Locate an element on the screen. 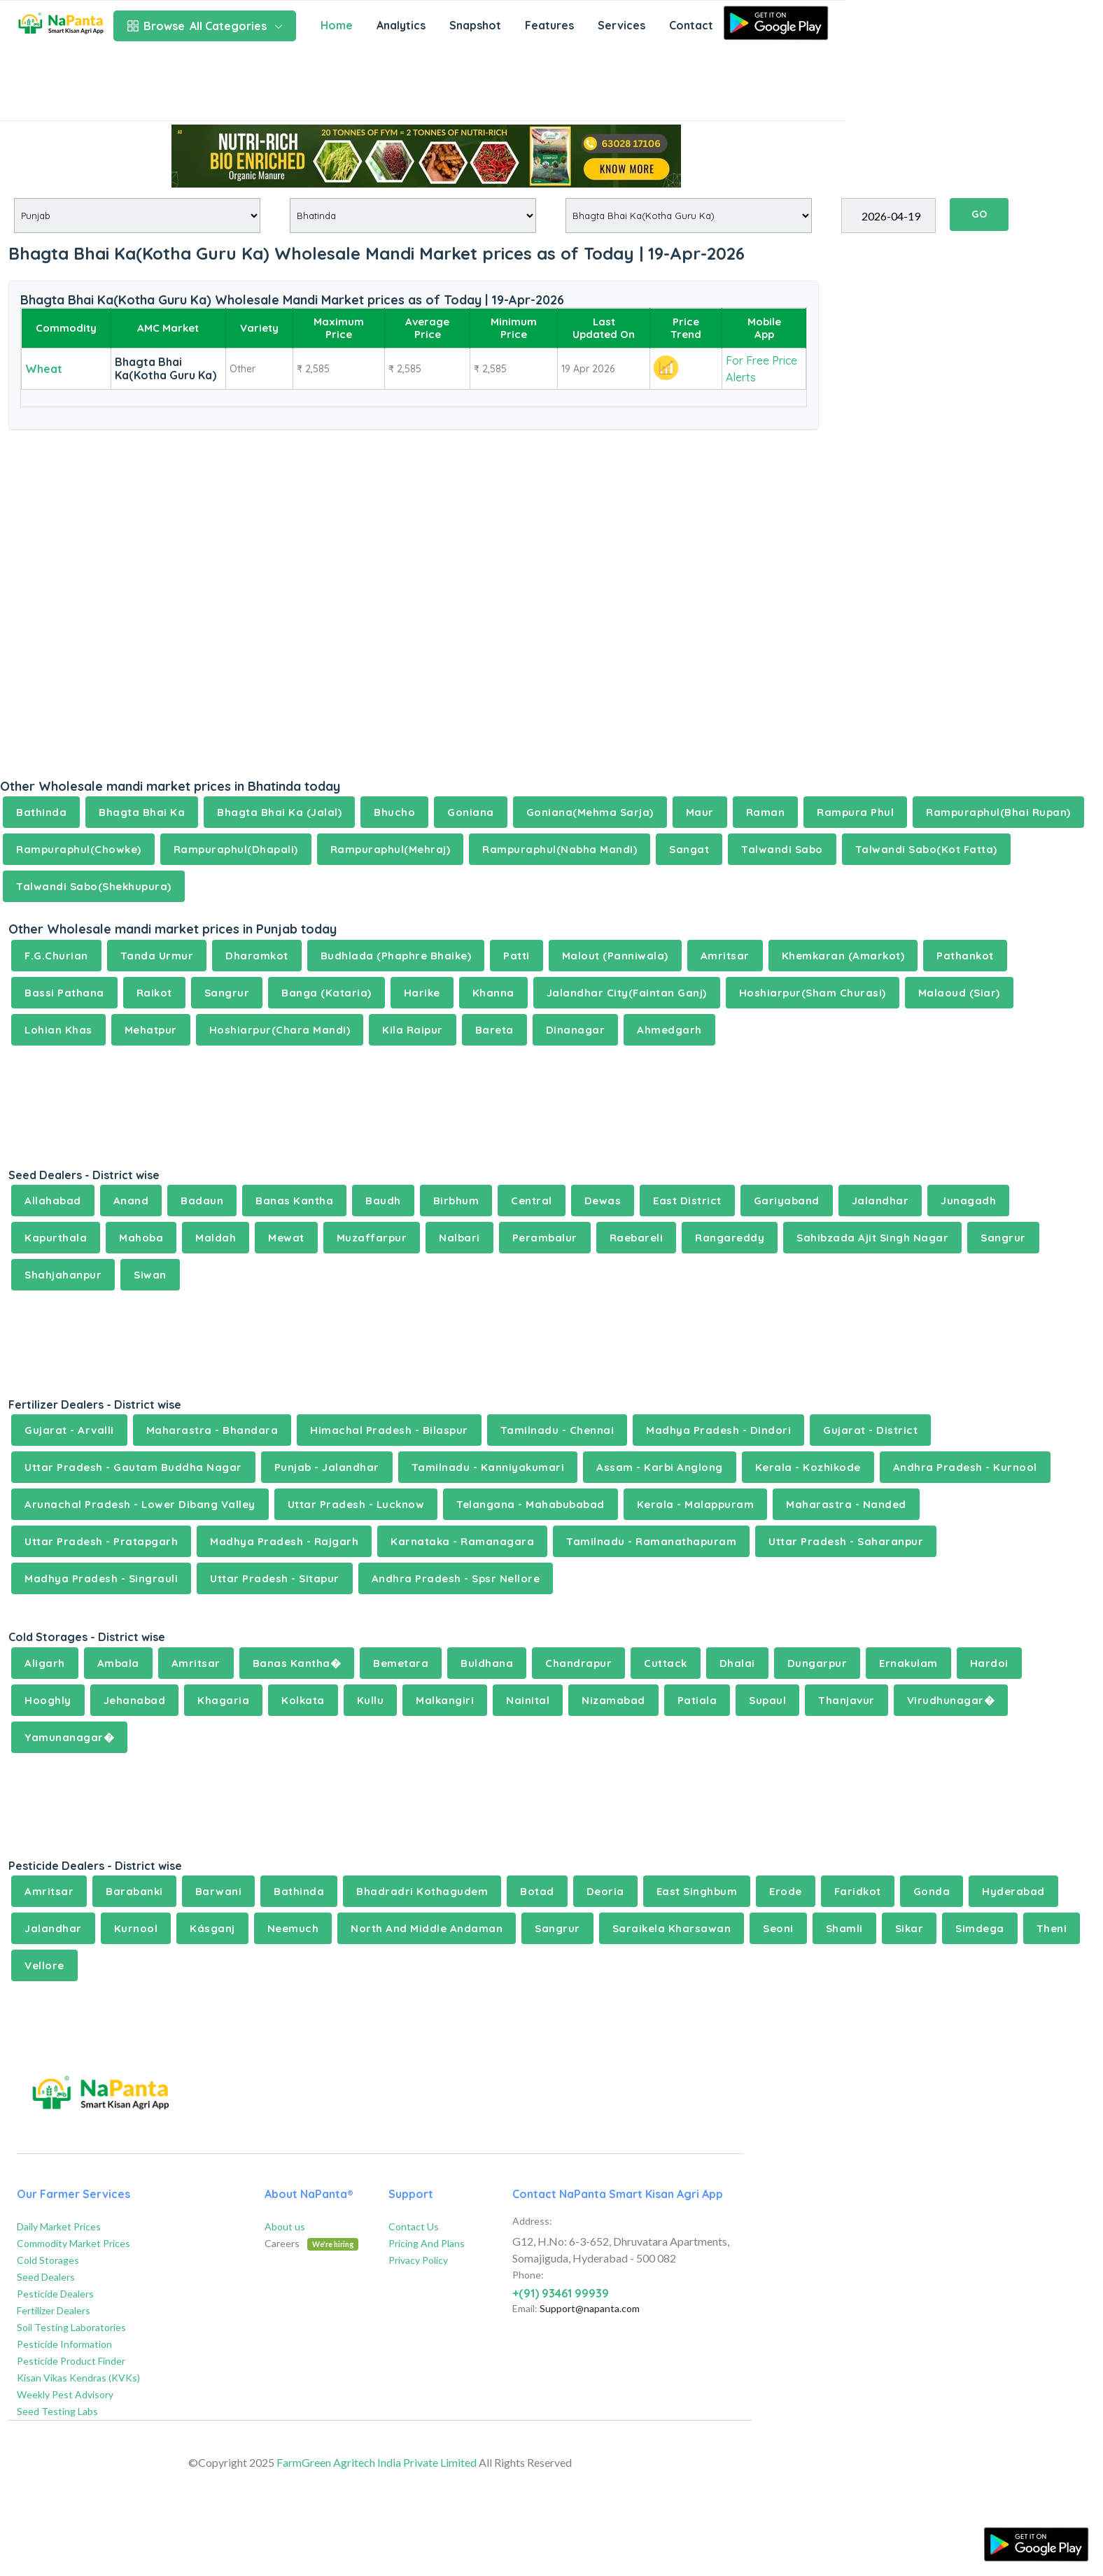 This screenshot has width=1103, height=2576. Kullu is located at coordinates (370, 1700).